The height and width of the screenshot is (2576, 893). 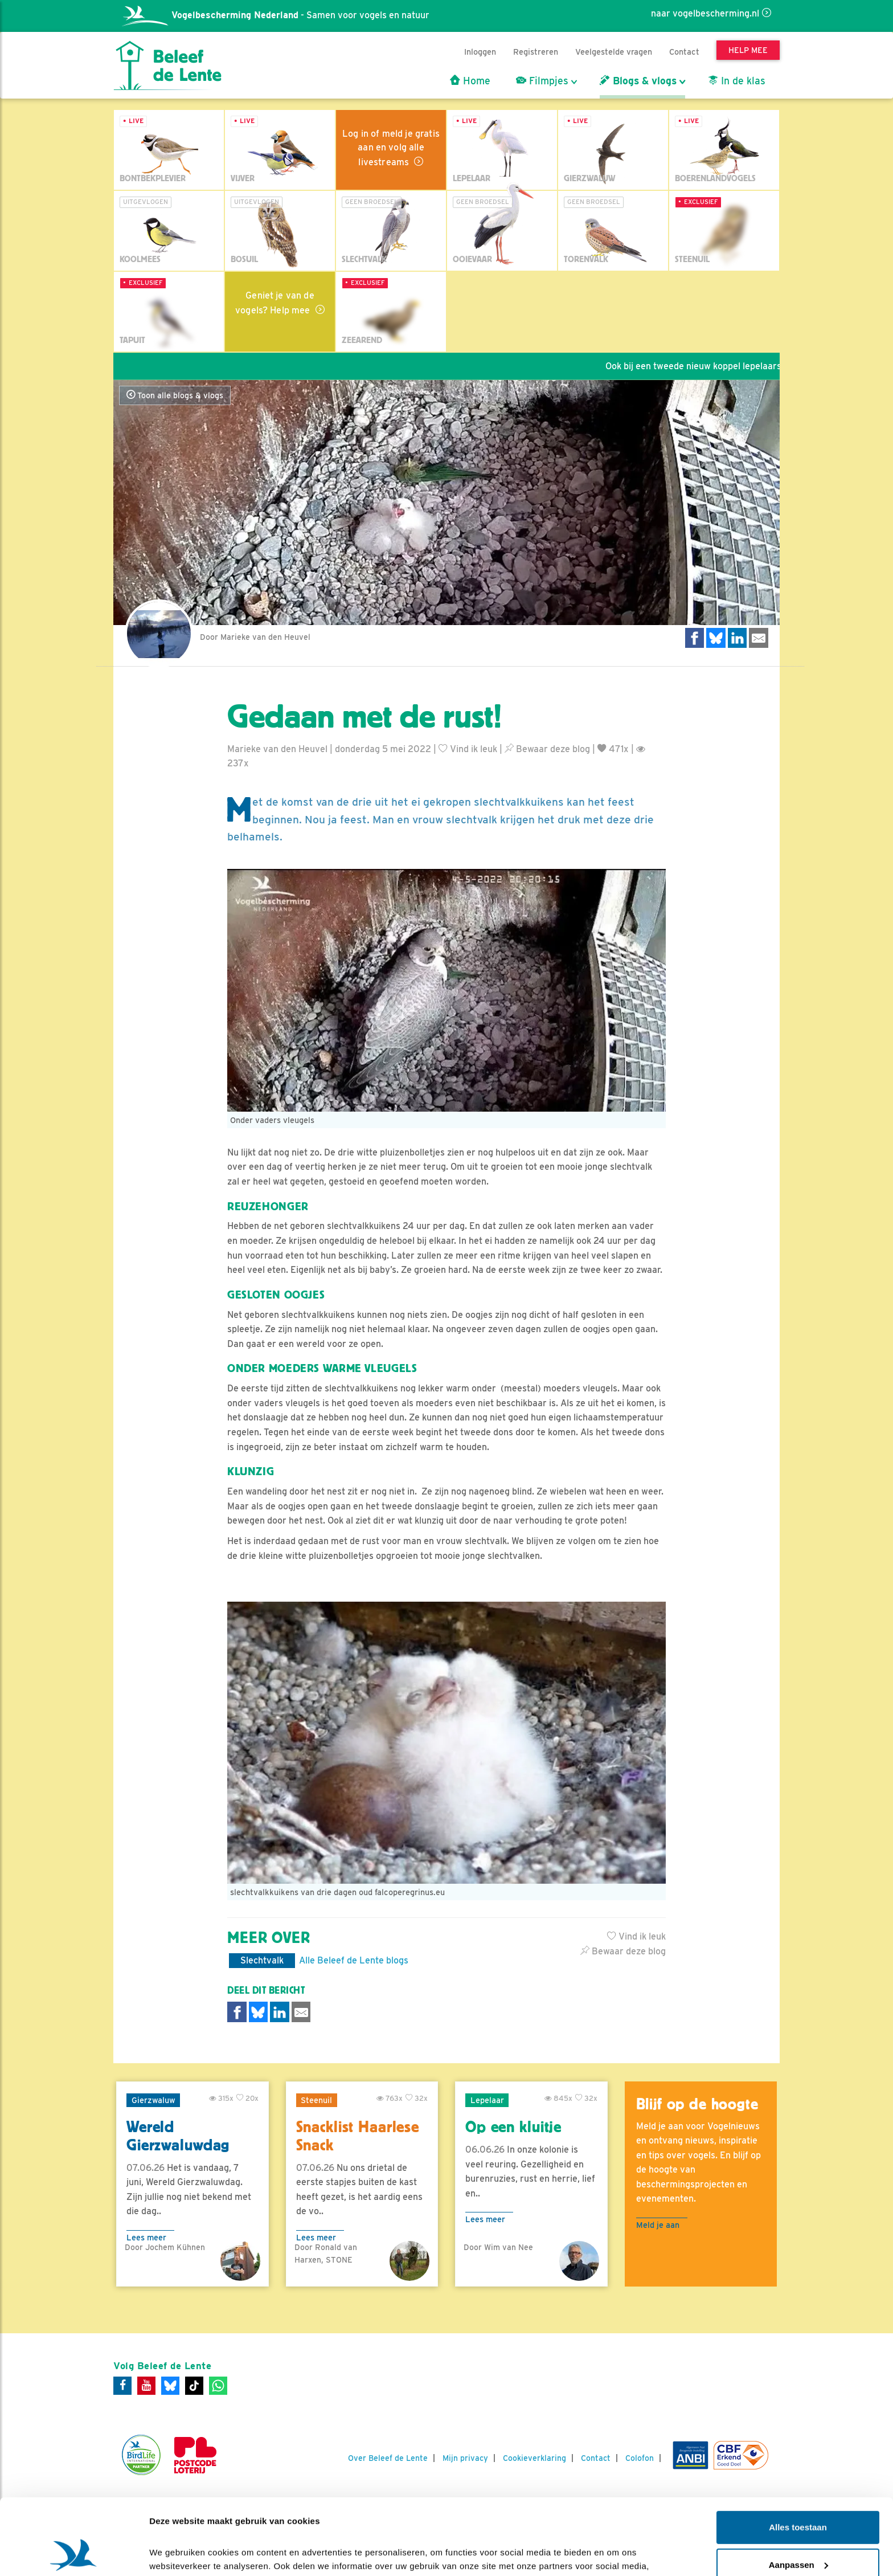 What do you see at coordinates (758, 638) in the screenshot?
I see `[Delen via e-mail]` at bounding box center [758, 638].